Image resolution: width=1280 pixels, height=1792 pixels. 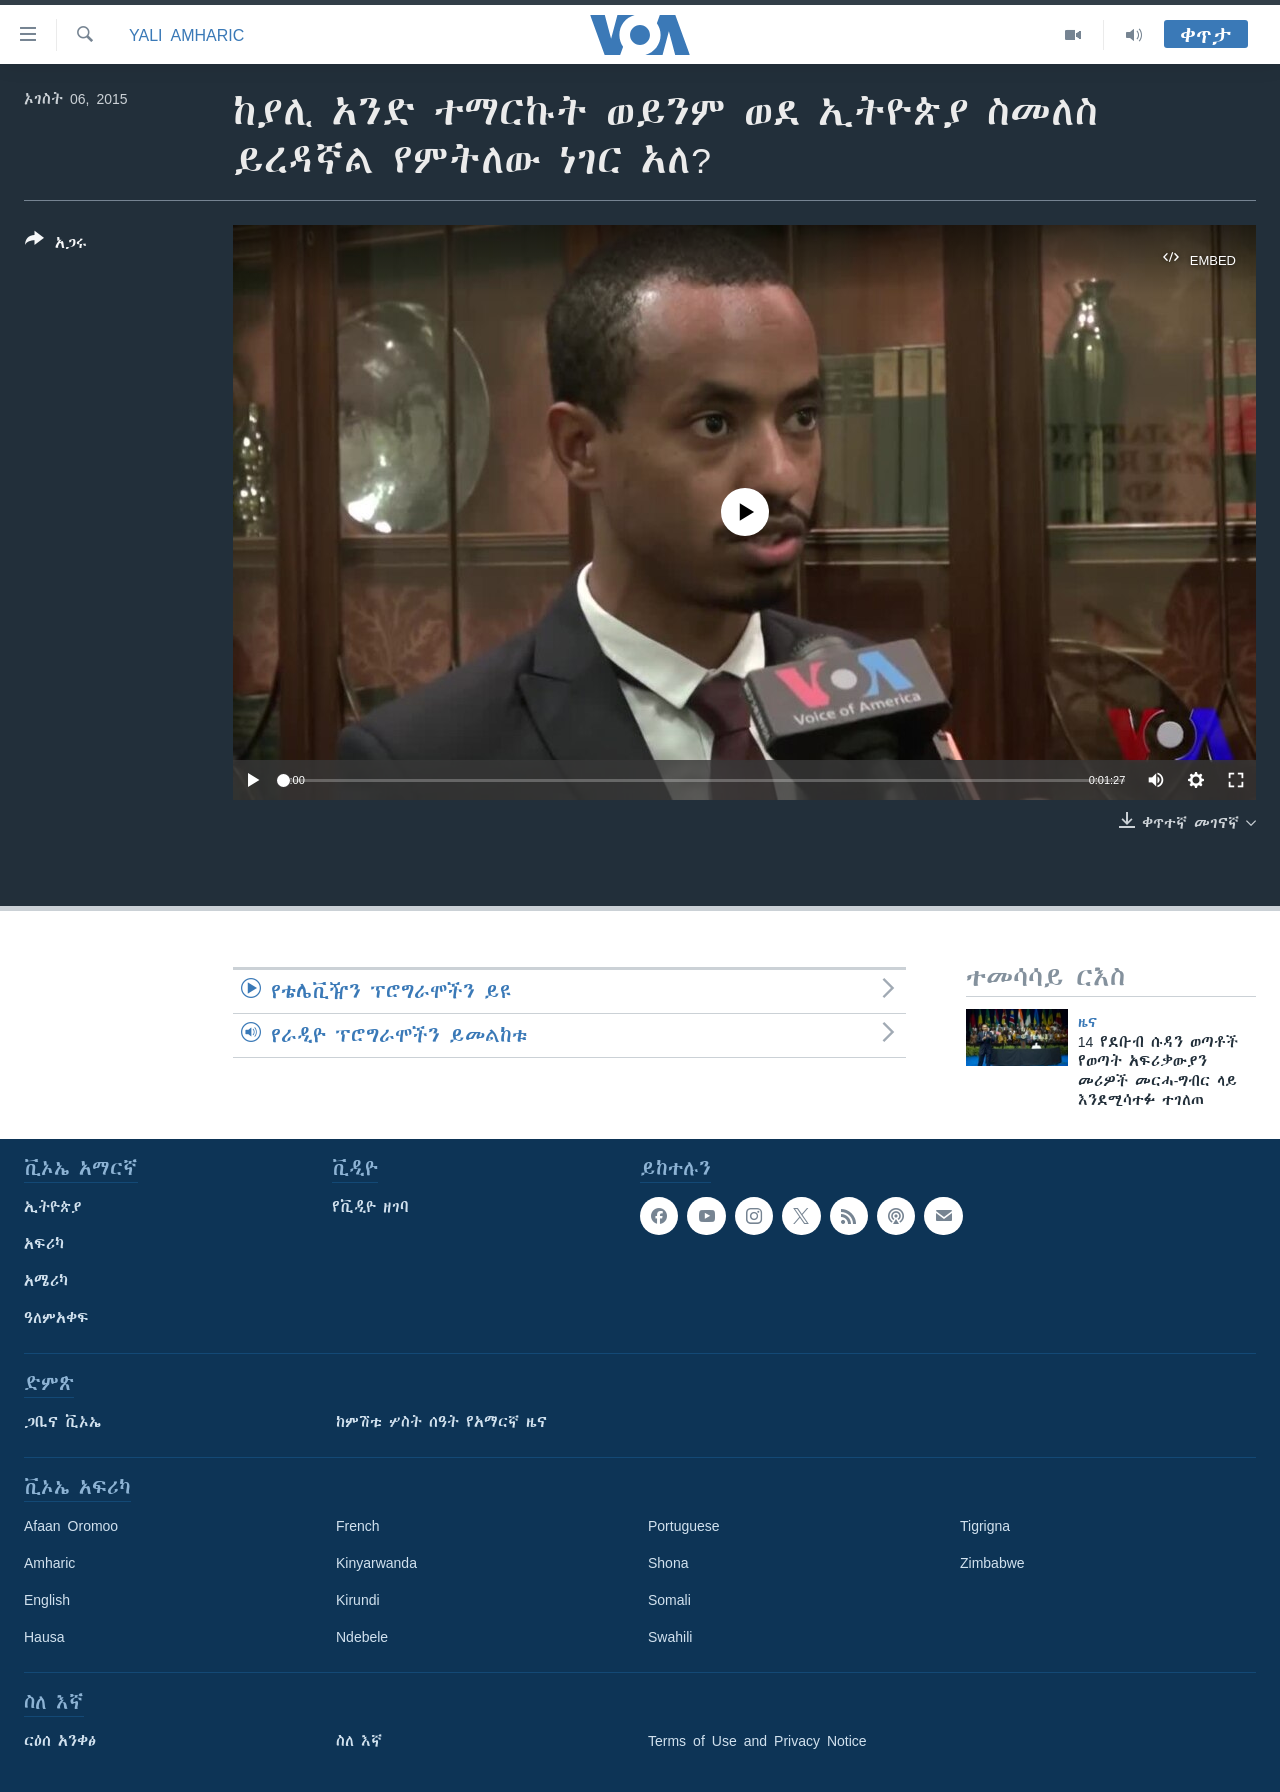 What do you see at coordinates (670, 1637) in the screenshot?
I see `Swahili` at bounding box center [670, 1637].